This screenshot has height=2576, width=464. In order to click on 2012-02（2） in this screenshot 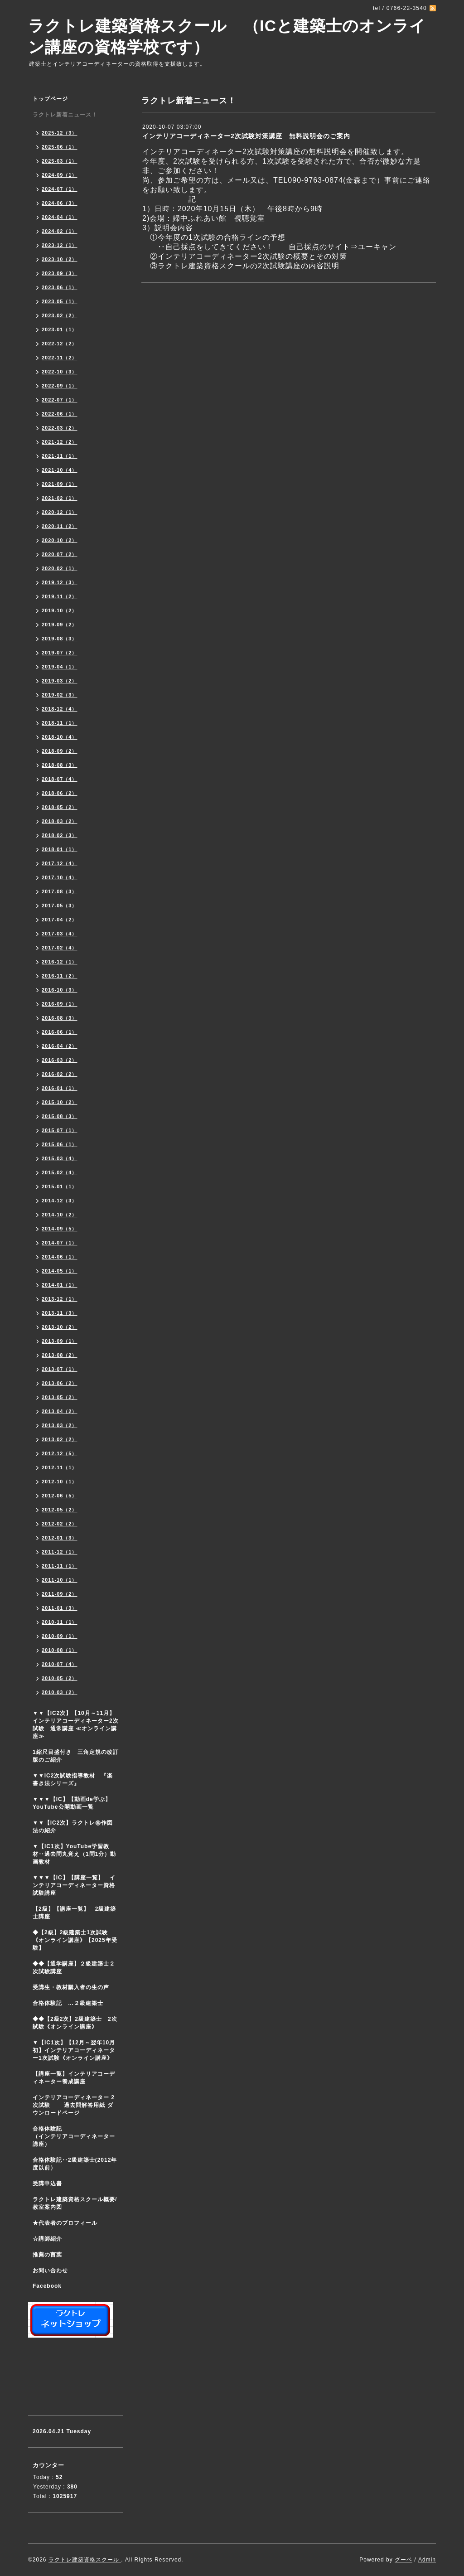, I will do `click(59, 1523)`.